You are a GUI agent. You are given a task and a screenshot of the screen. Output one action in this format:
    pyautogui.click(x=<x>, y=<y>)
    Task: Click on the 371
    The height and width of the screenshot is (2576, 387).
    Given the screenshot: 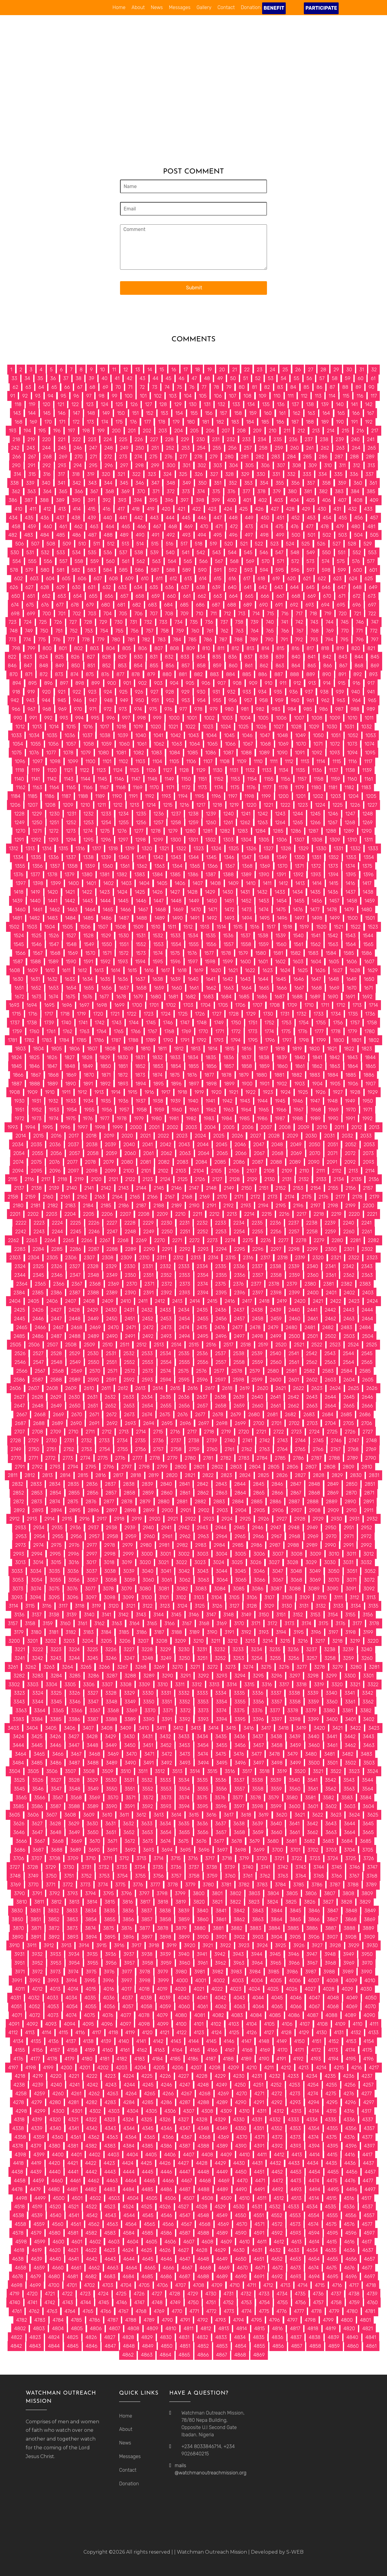 What is the action you would take?
    pyautogui.click(x=155, y=491)
    